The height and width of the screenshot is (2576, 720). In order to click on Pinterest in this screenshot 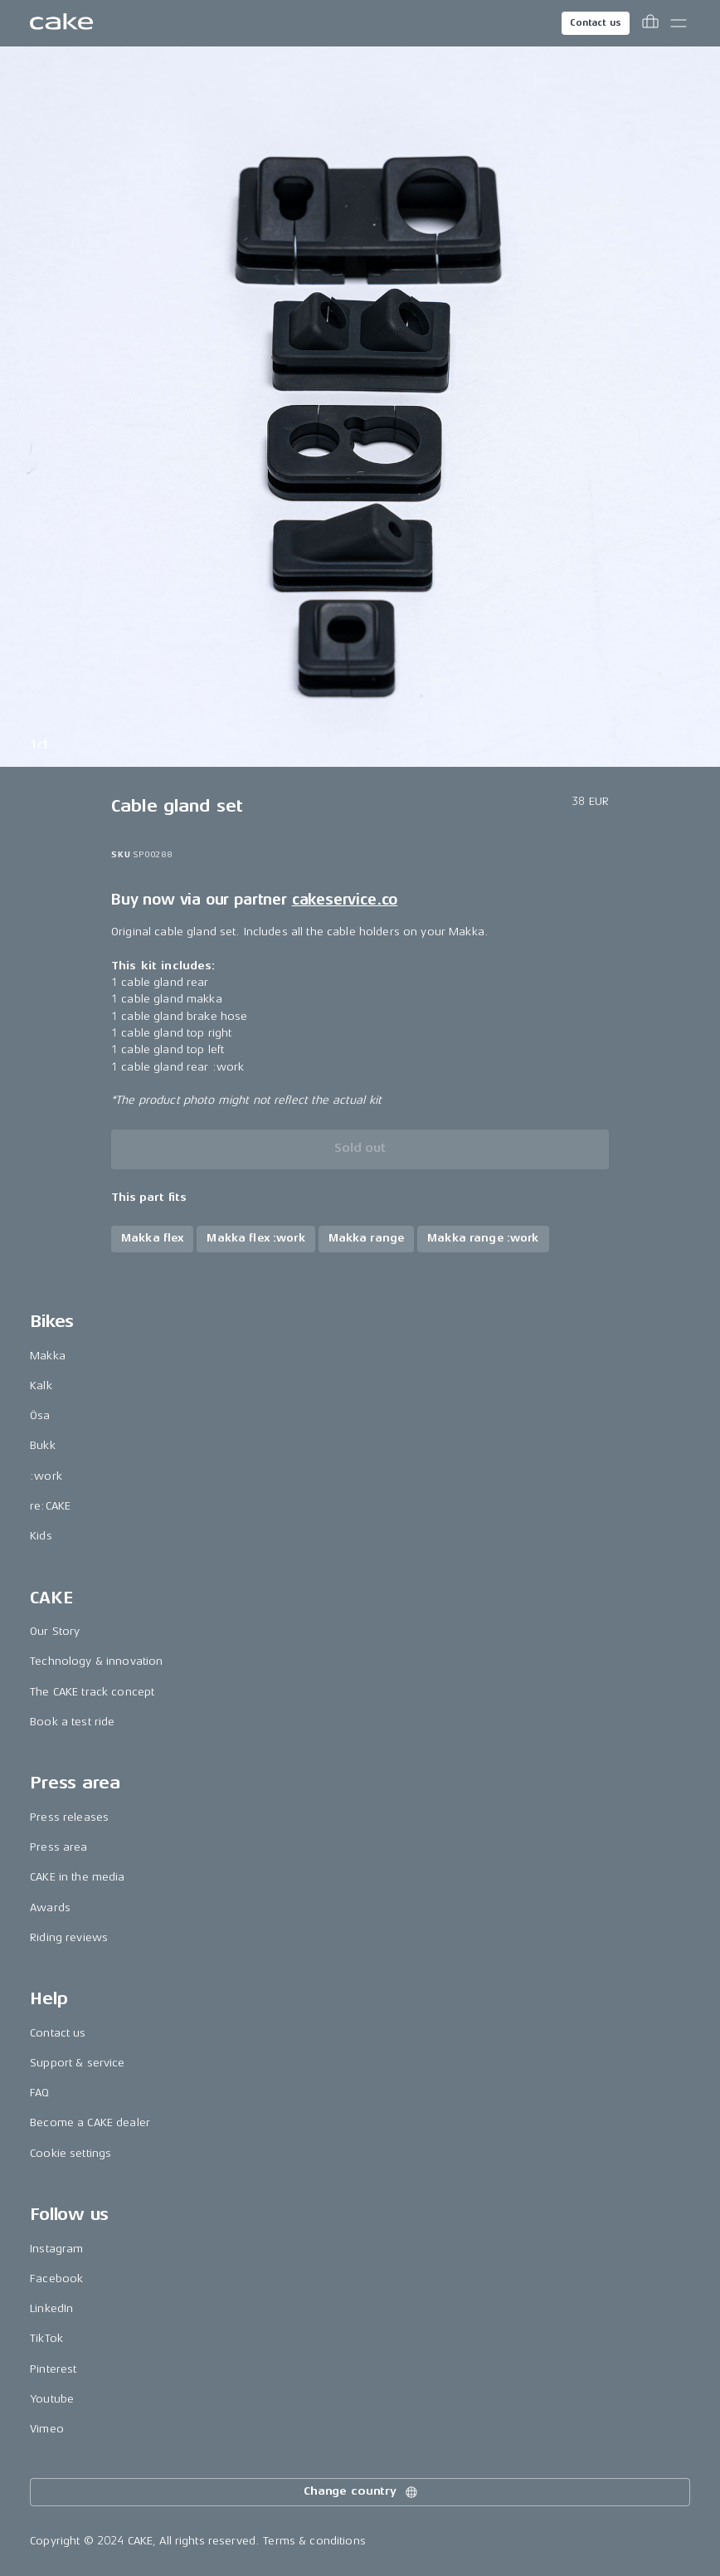, I will do `click(53, 2369)`.